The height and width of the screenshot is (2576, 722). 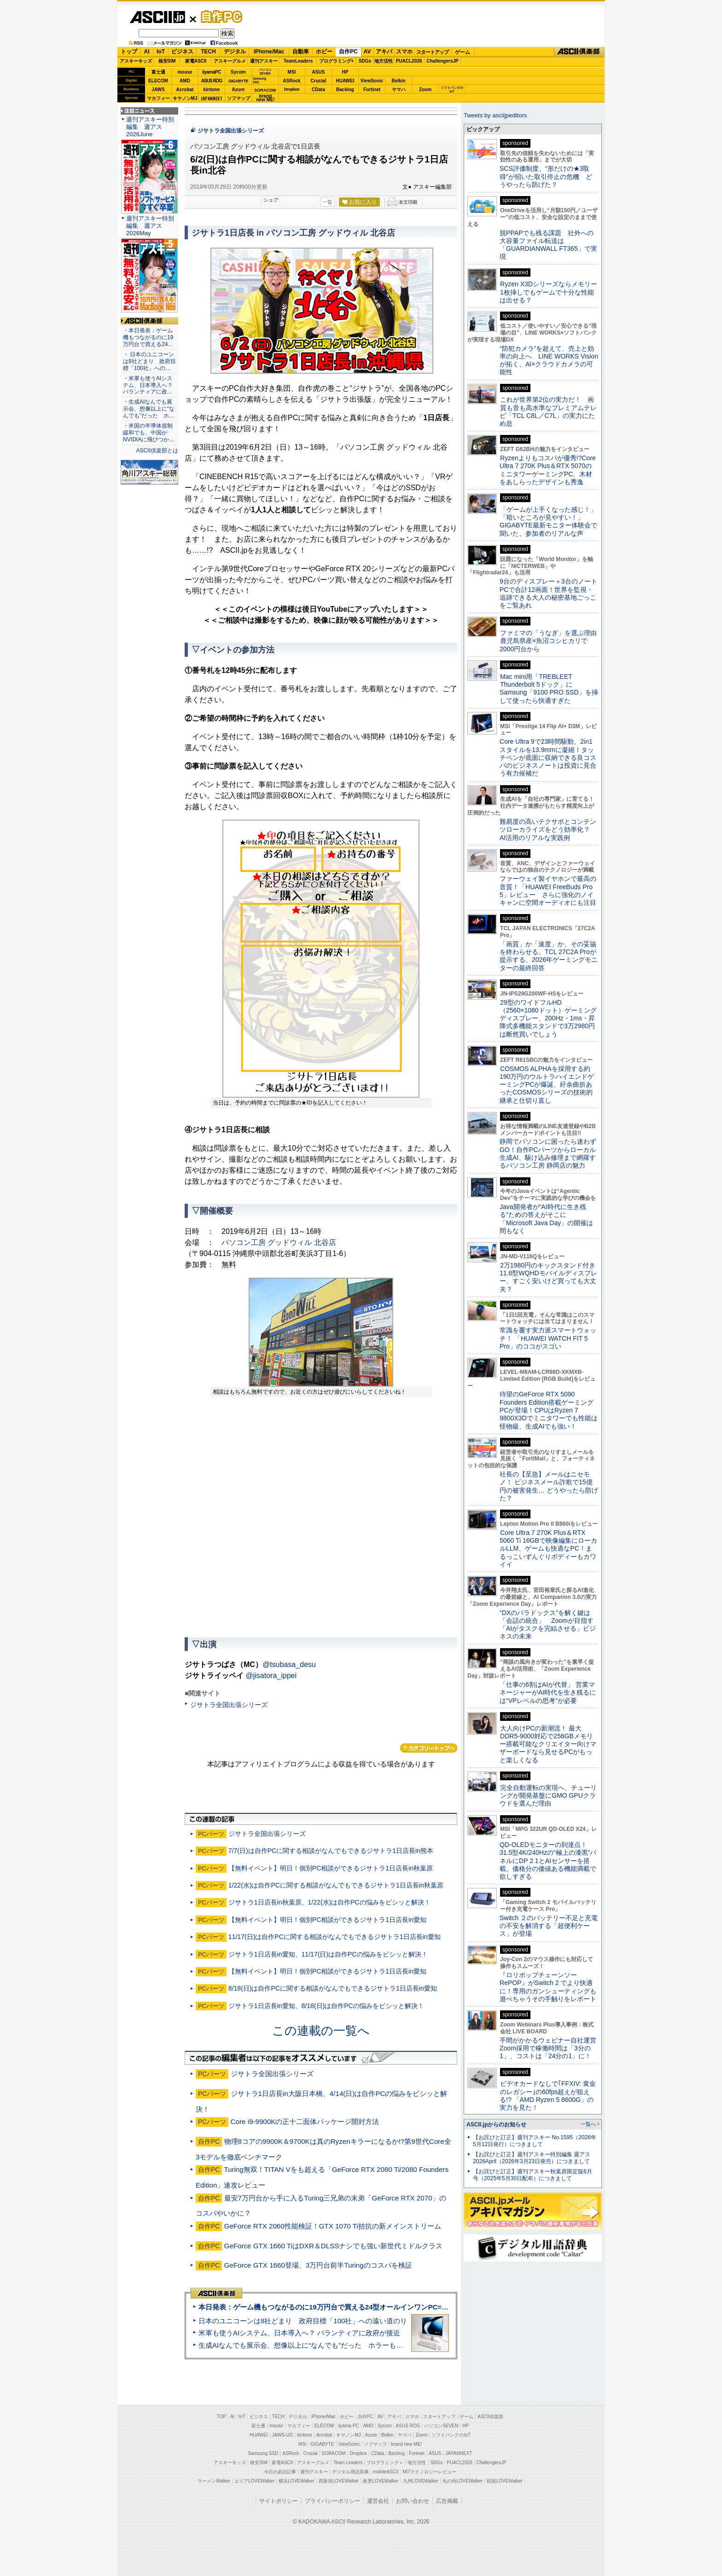 What do you see at coordinates (211, 98) in the screenshot?
I see `JAPANNEXT` at bounding box center [211, 98].